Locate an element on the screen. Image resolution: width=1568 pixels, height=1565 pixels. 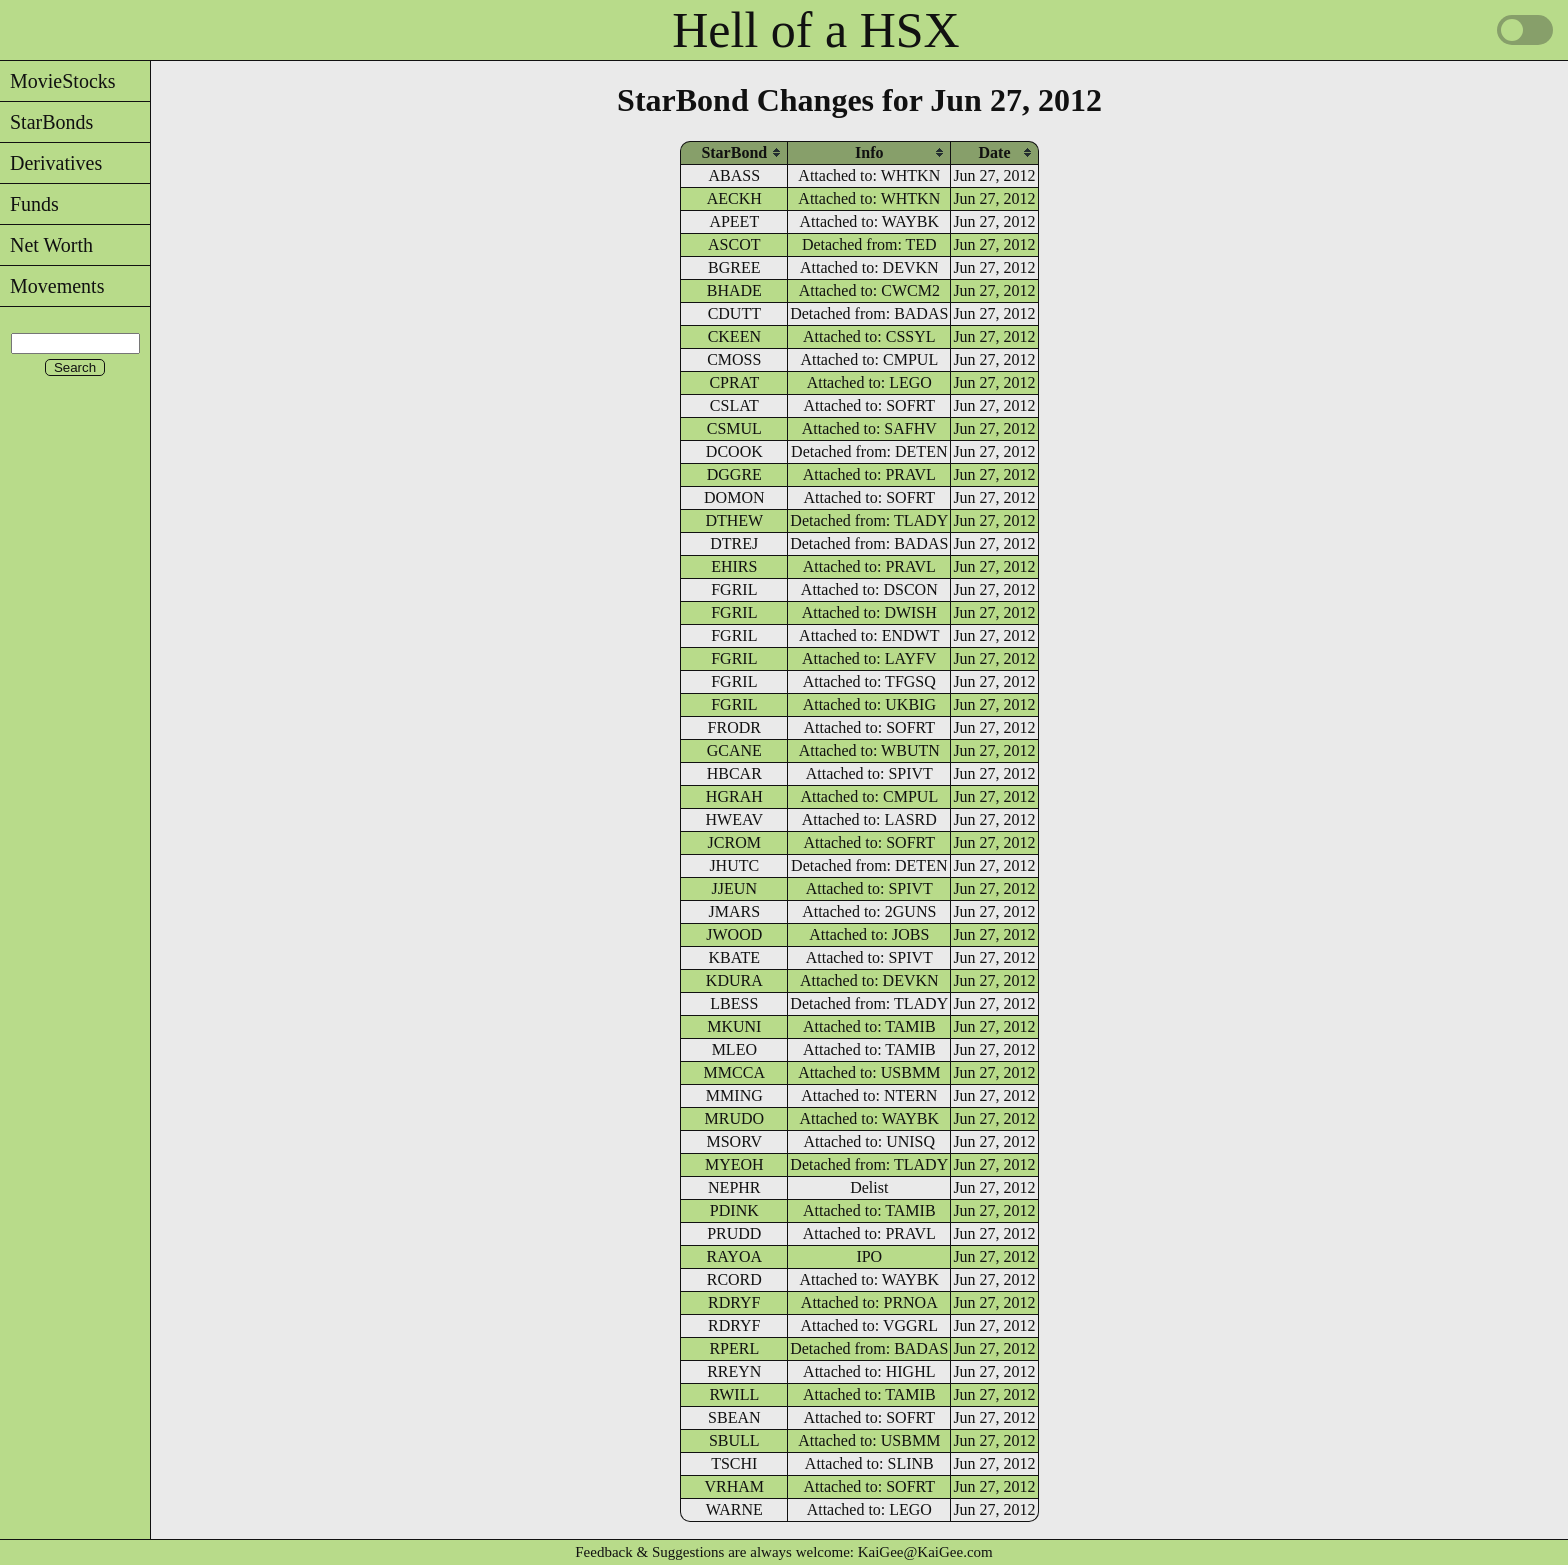
LBESS is located at coordinates (734, 1003).